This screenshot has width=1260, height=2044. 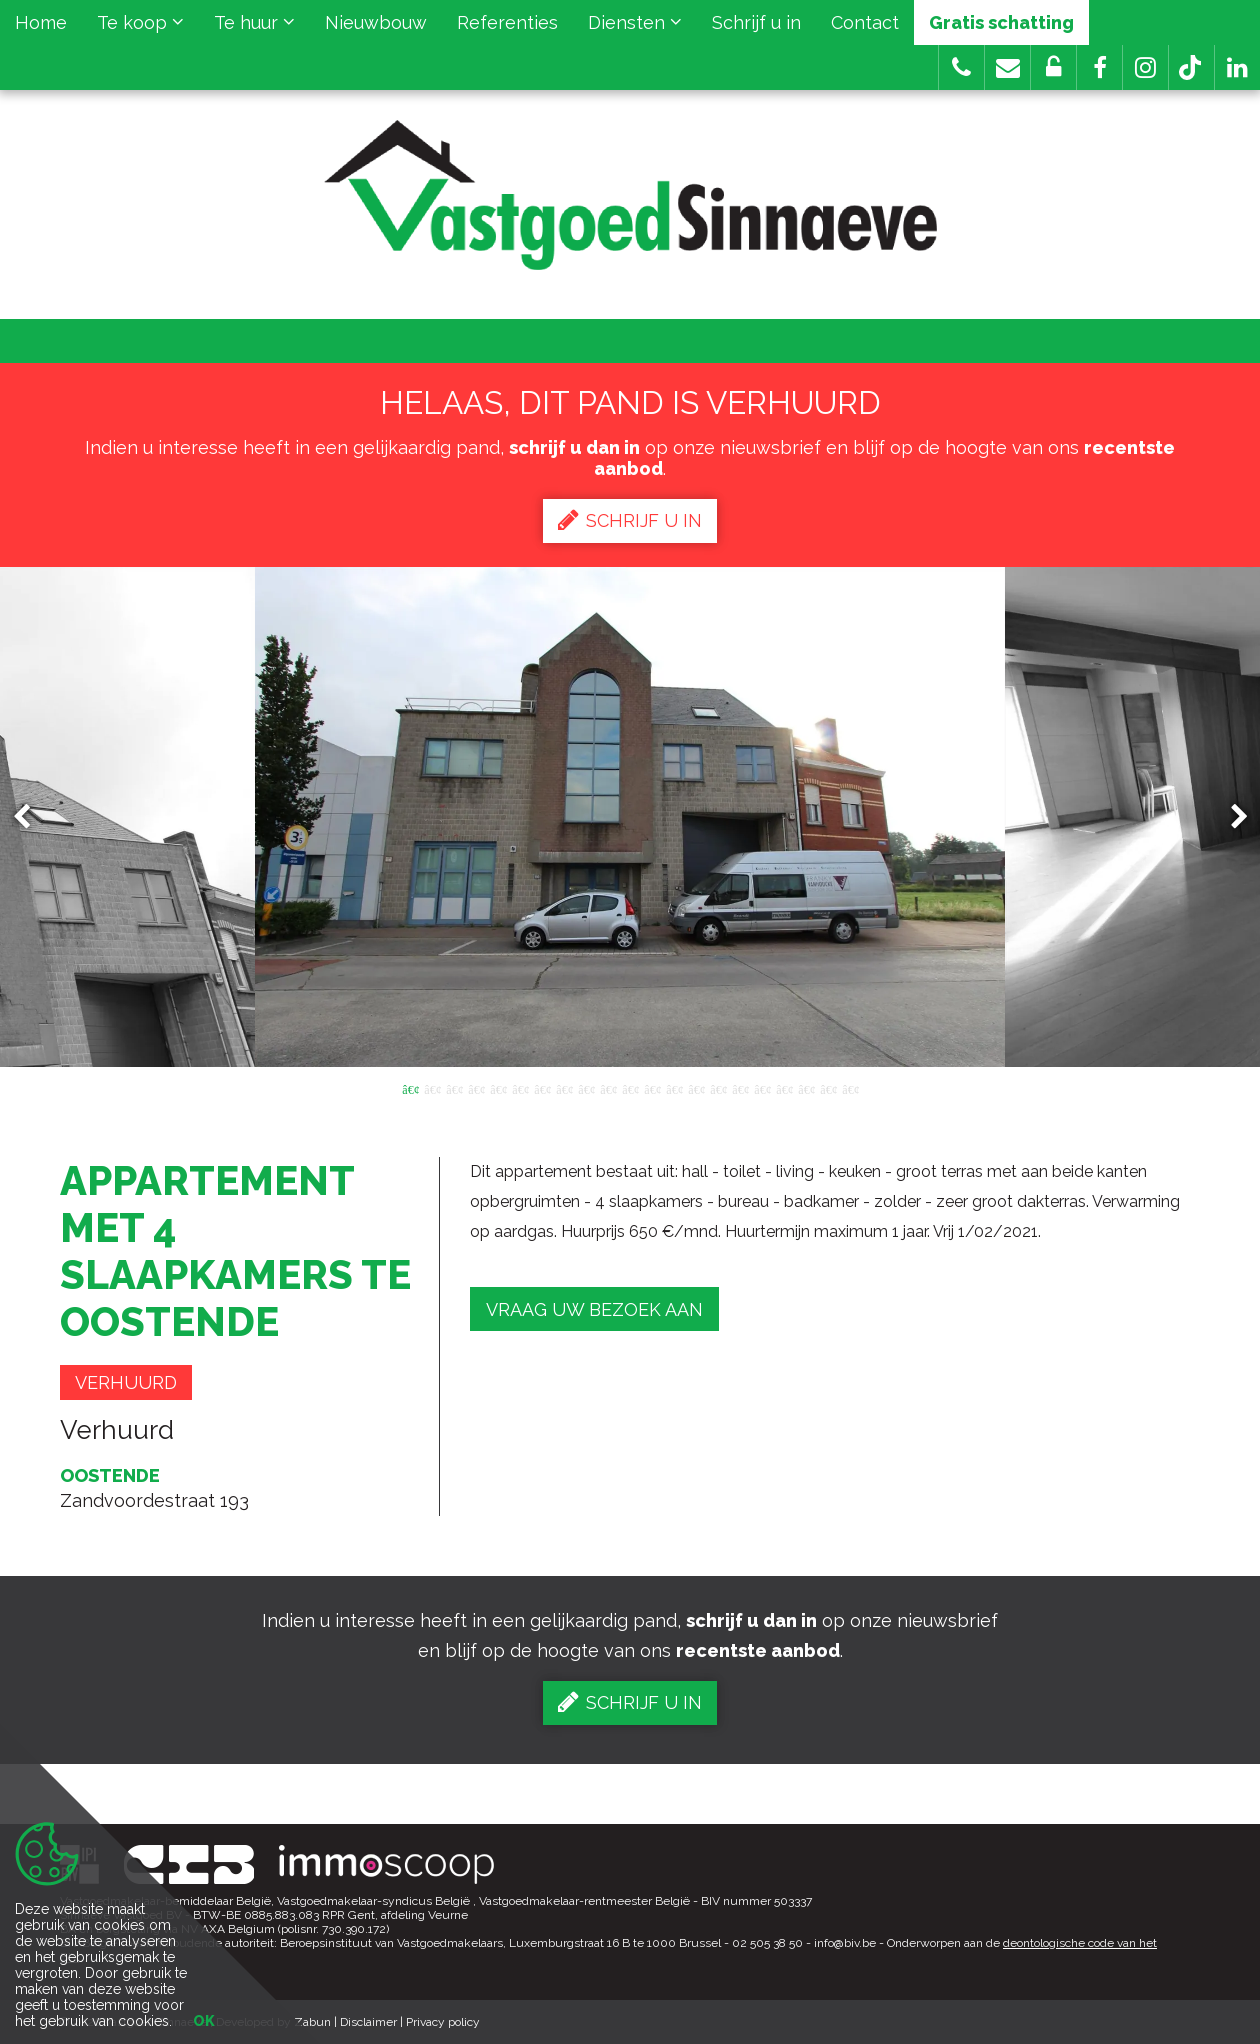 What do you see at coordinates (696, 1088) in the screenshot?
I see `14 [button]` at bounding box center [696, 1088].